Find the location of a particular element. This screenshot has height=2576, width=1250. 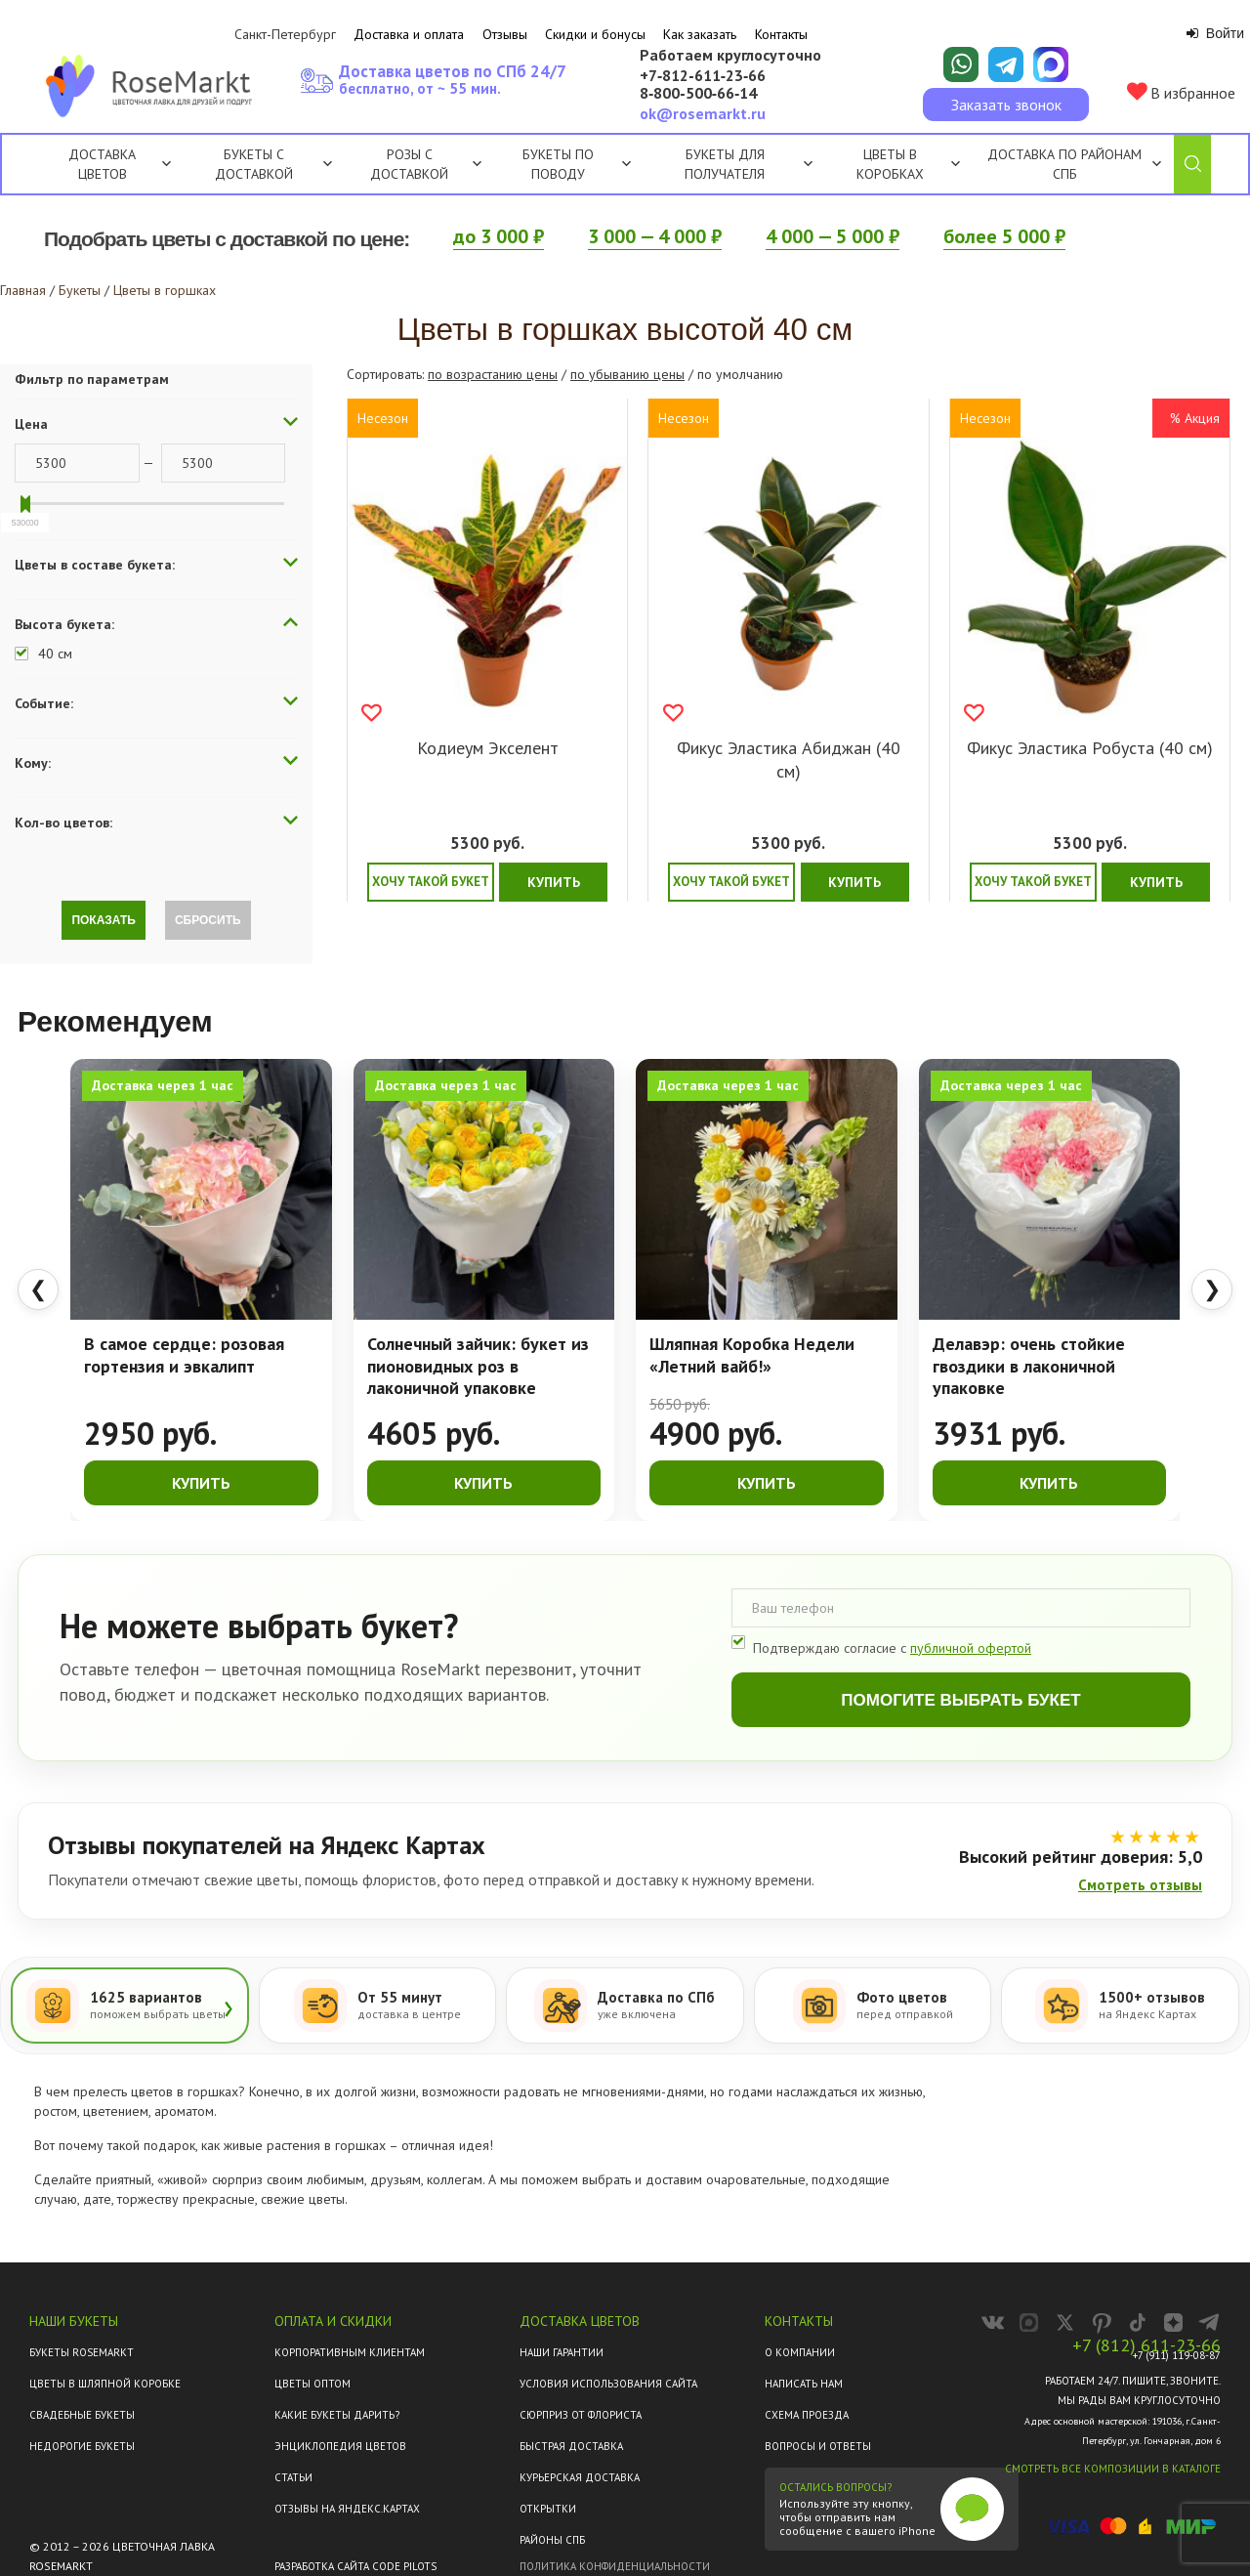

Хочу такой букет is located at coordinates (430, 881).